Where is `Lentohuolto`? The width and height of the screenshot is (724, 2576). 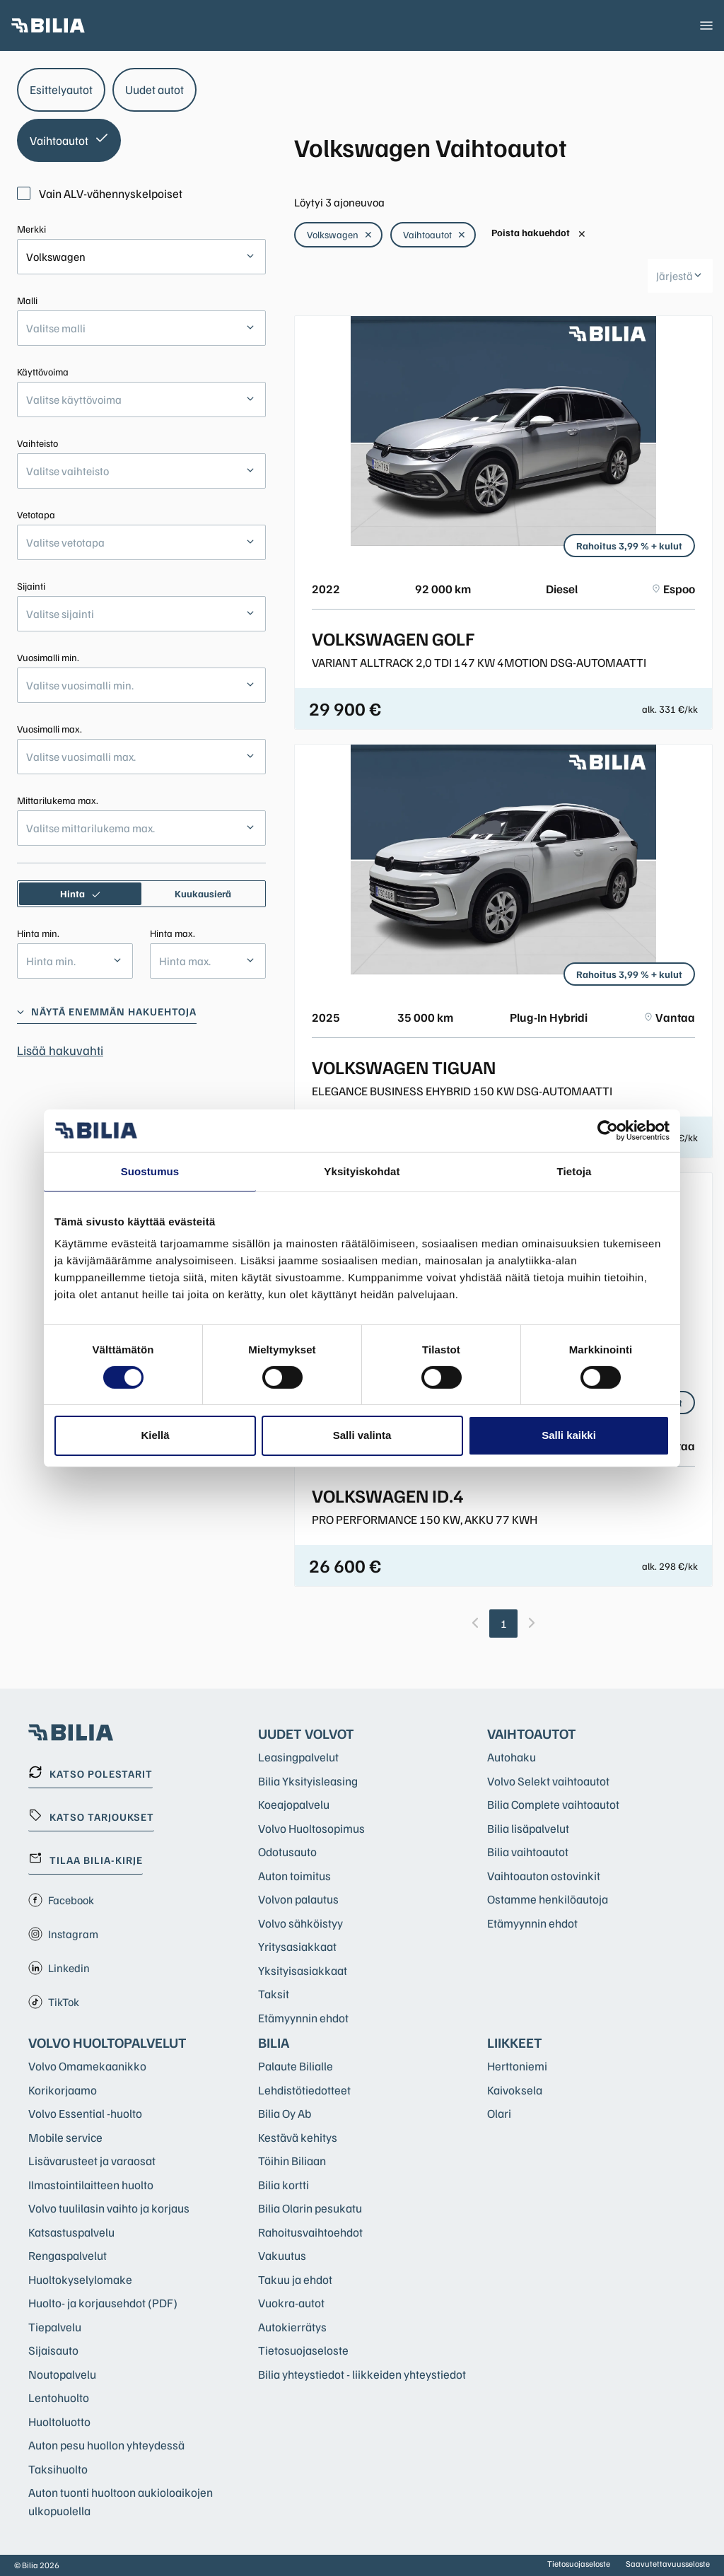
Lentohuolto is located at coordinates (58, 2397).